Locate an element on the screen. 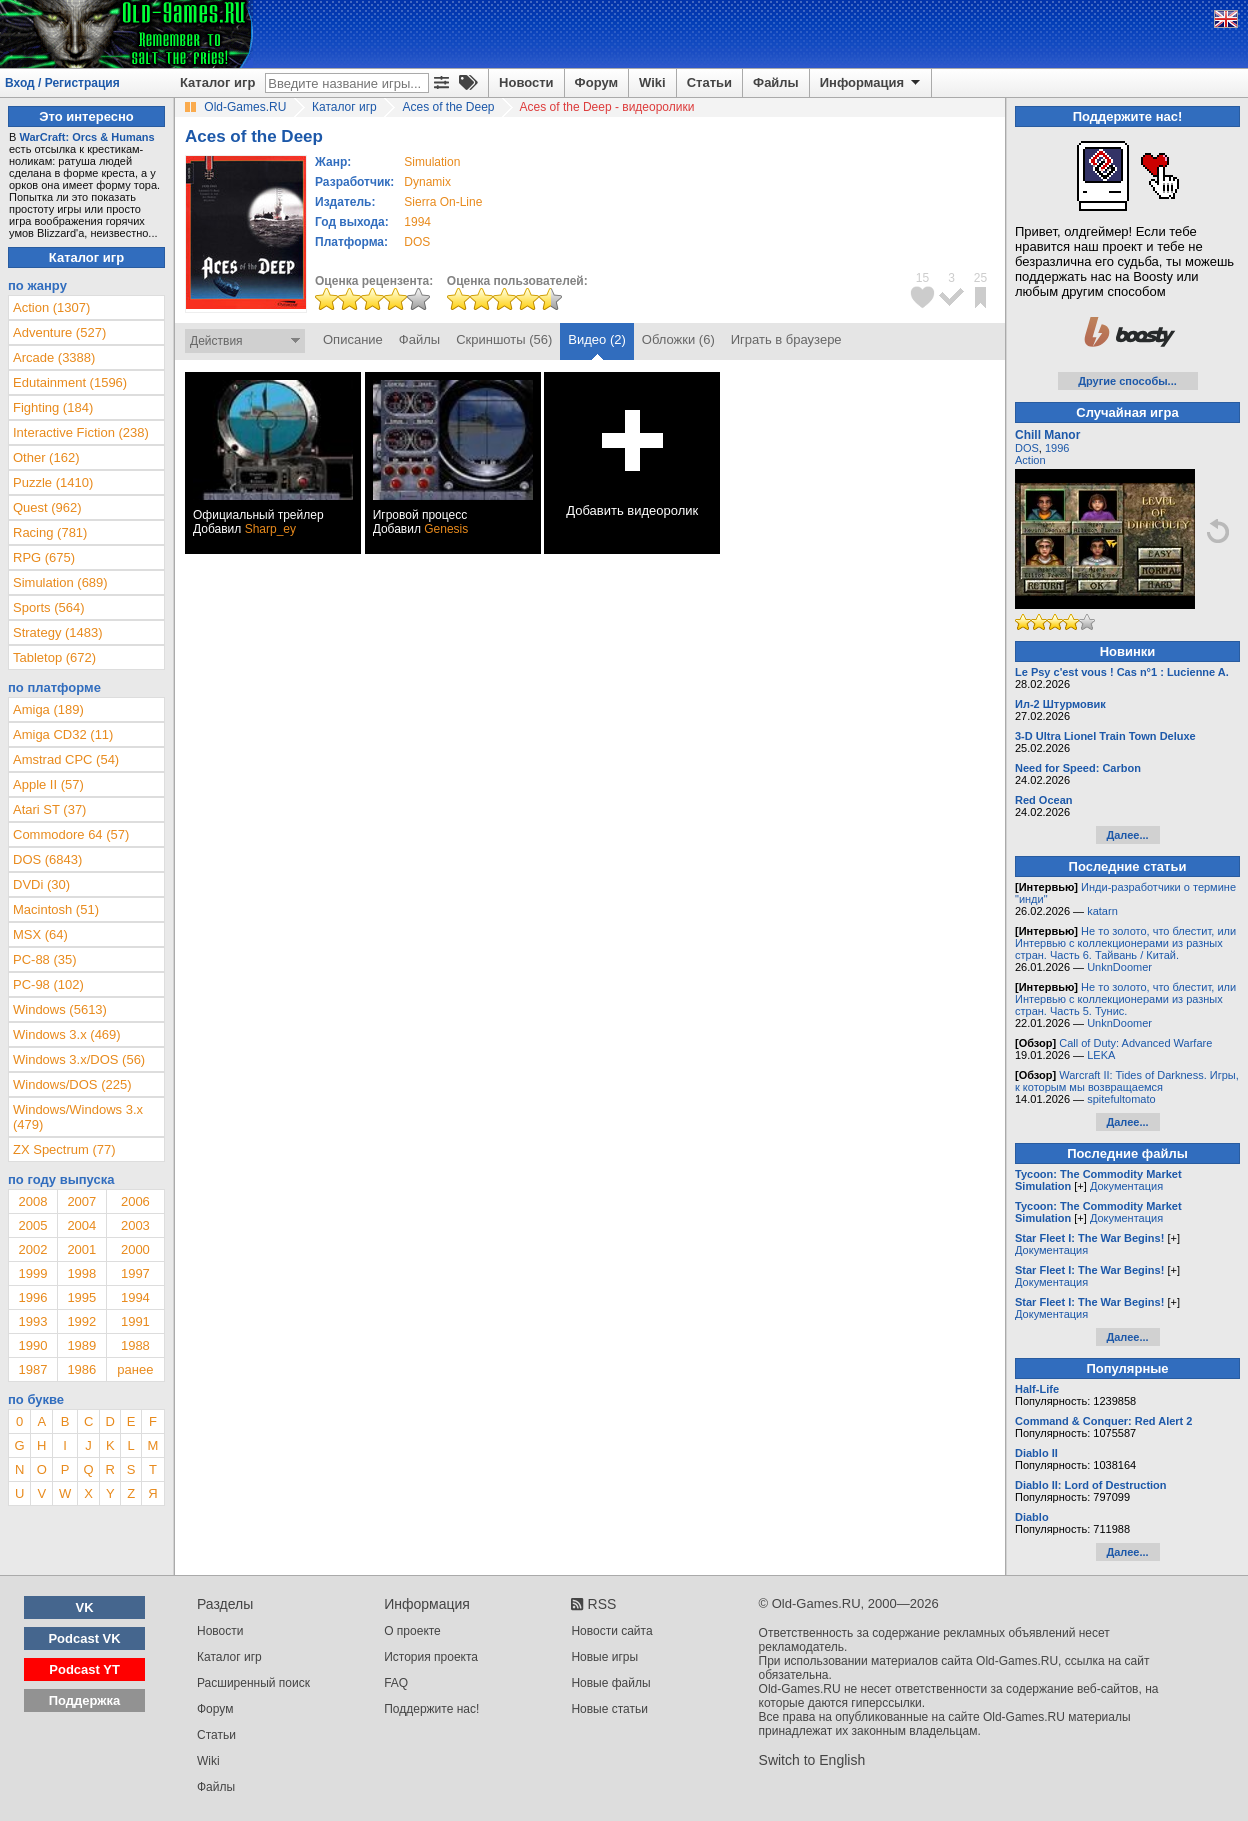 This screenshot has width=1248, height=1821. Новые файлы is located at coordinates (610, 1683).